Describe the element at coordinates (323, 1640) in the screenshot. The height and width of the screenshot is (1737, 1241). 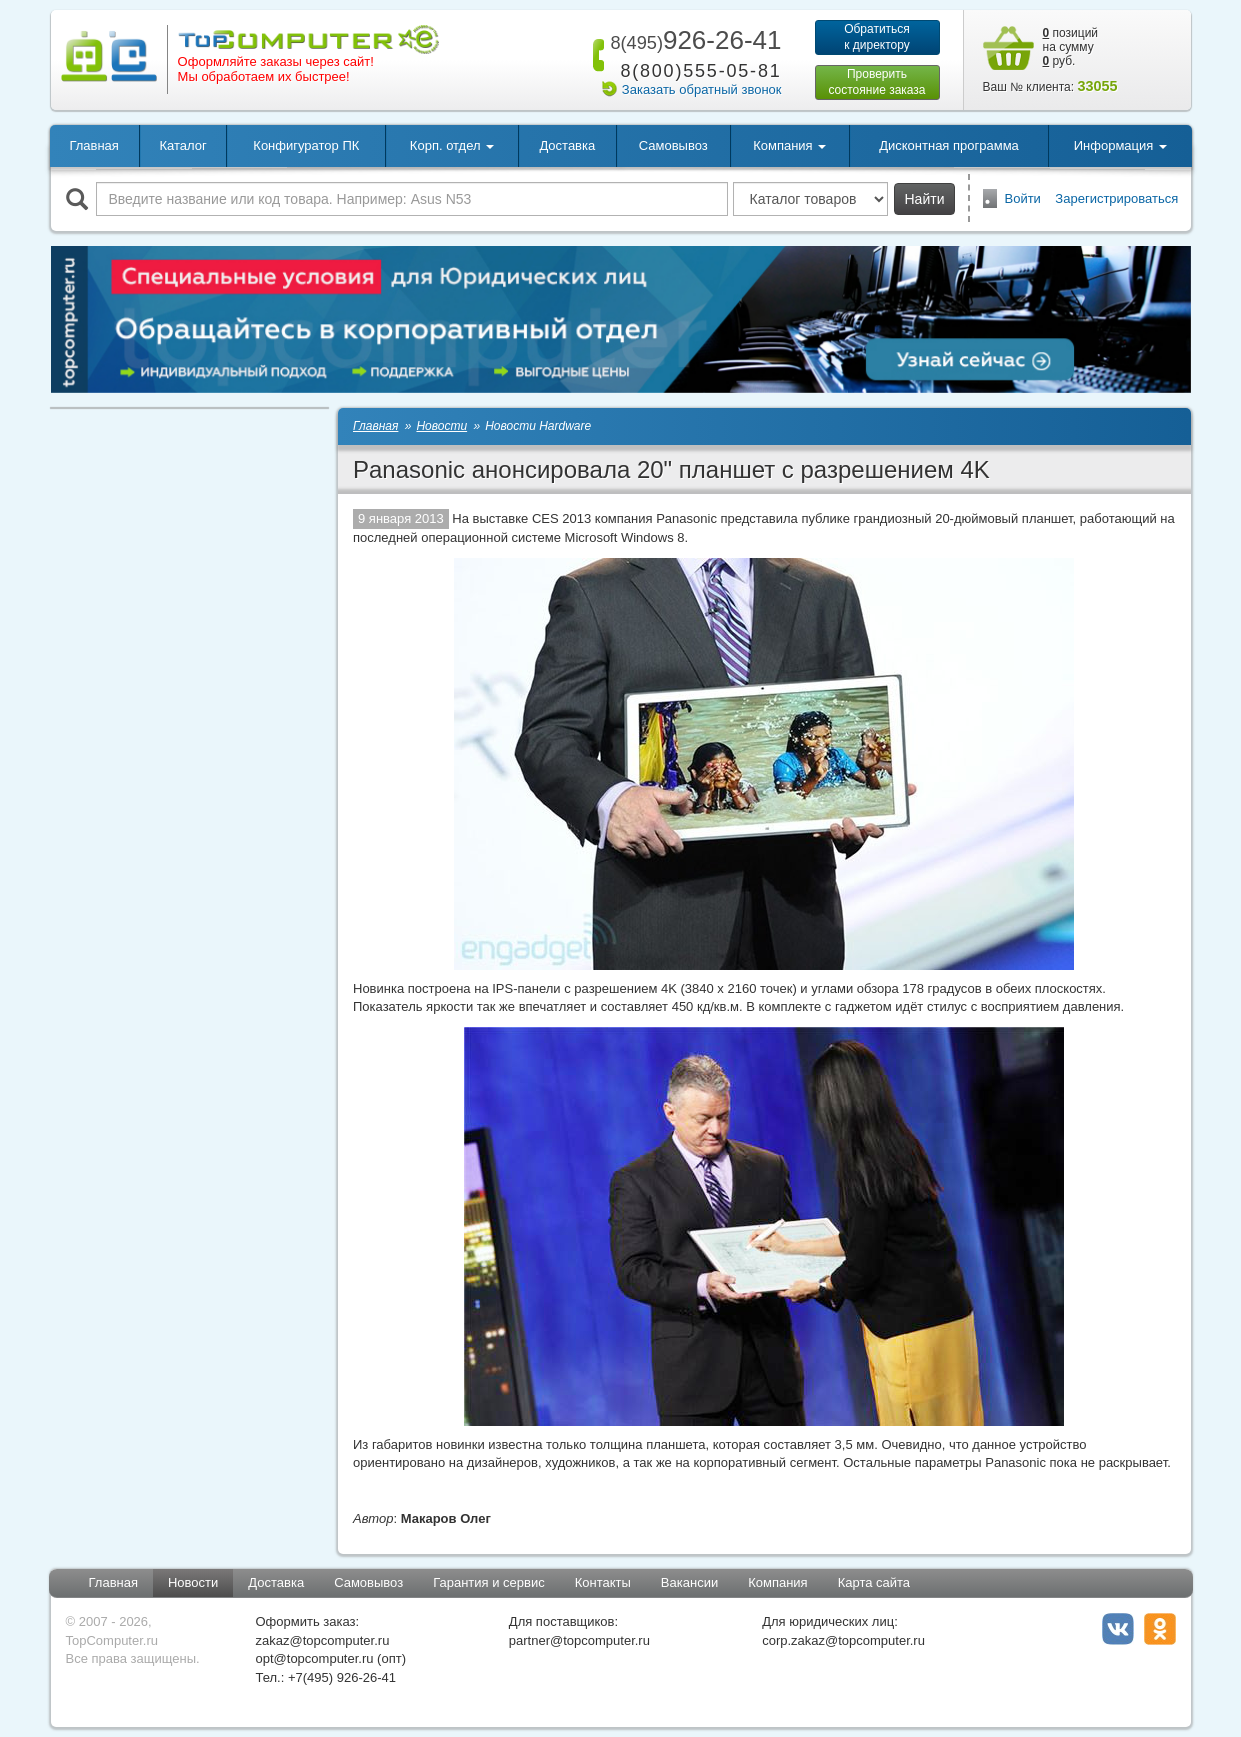
I see `zakaz@topcomputer.ru` at that location.